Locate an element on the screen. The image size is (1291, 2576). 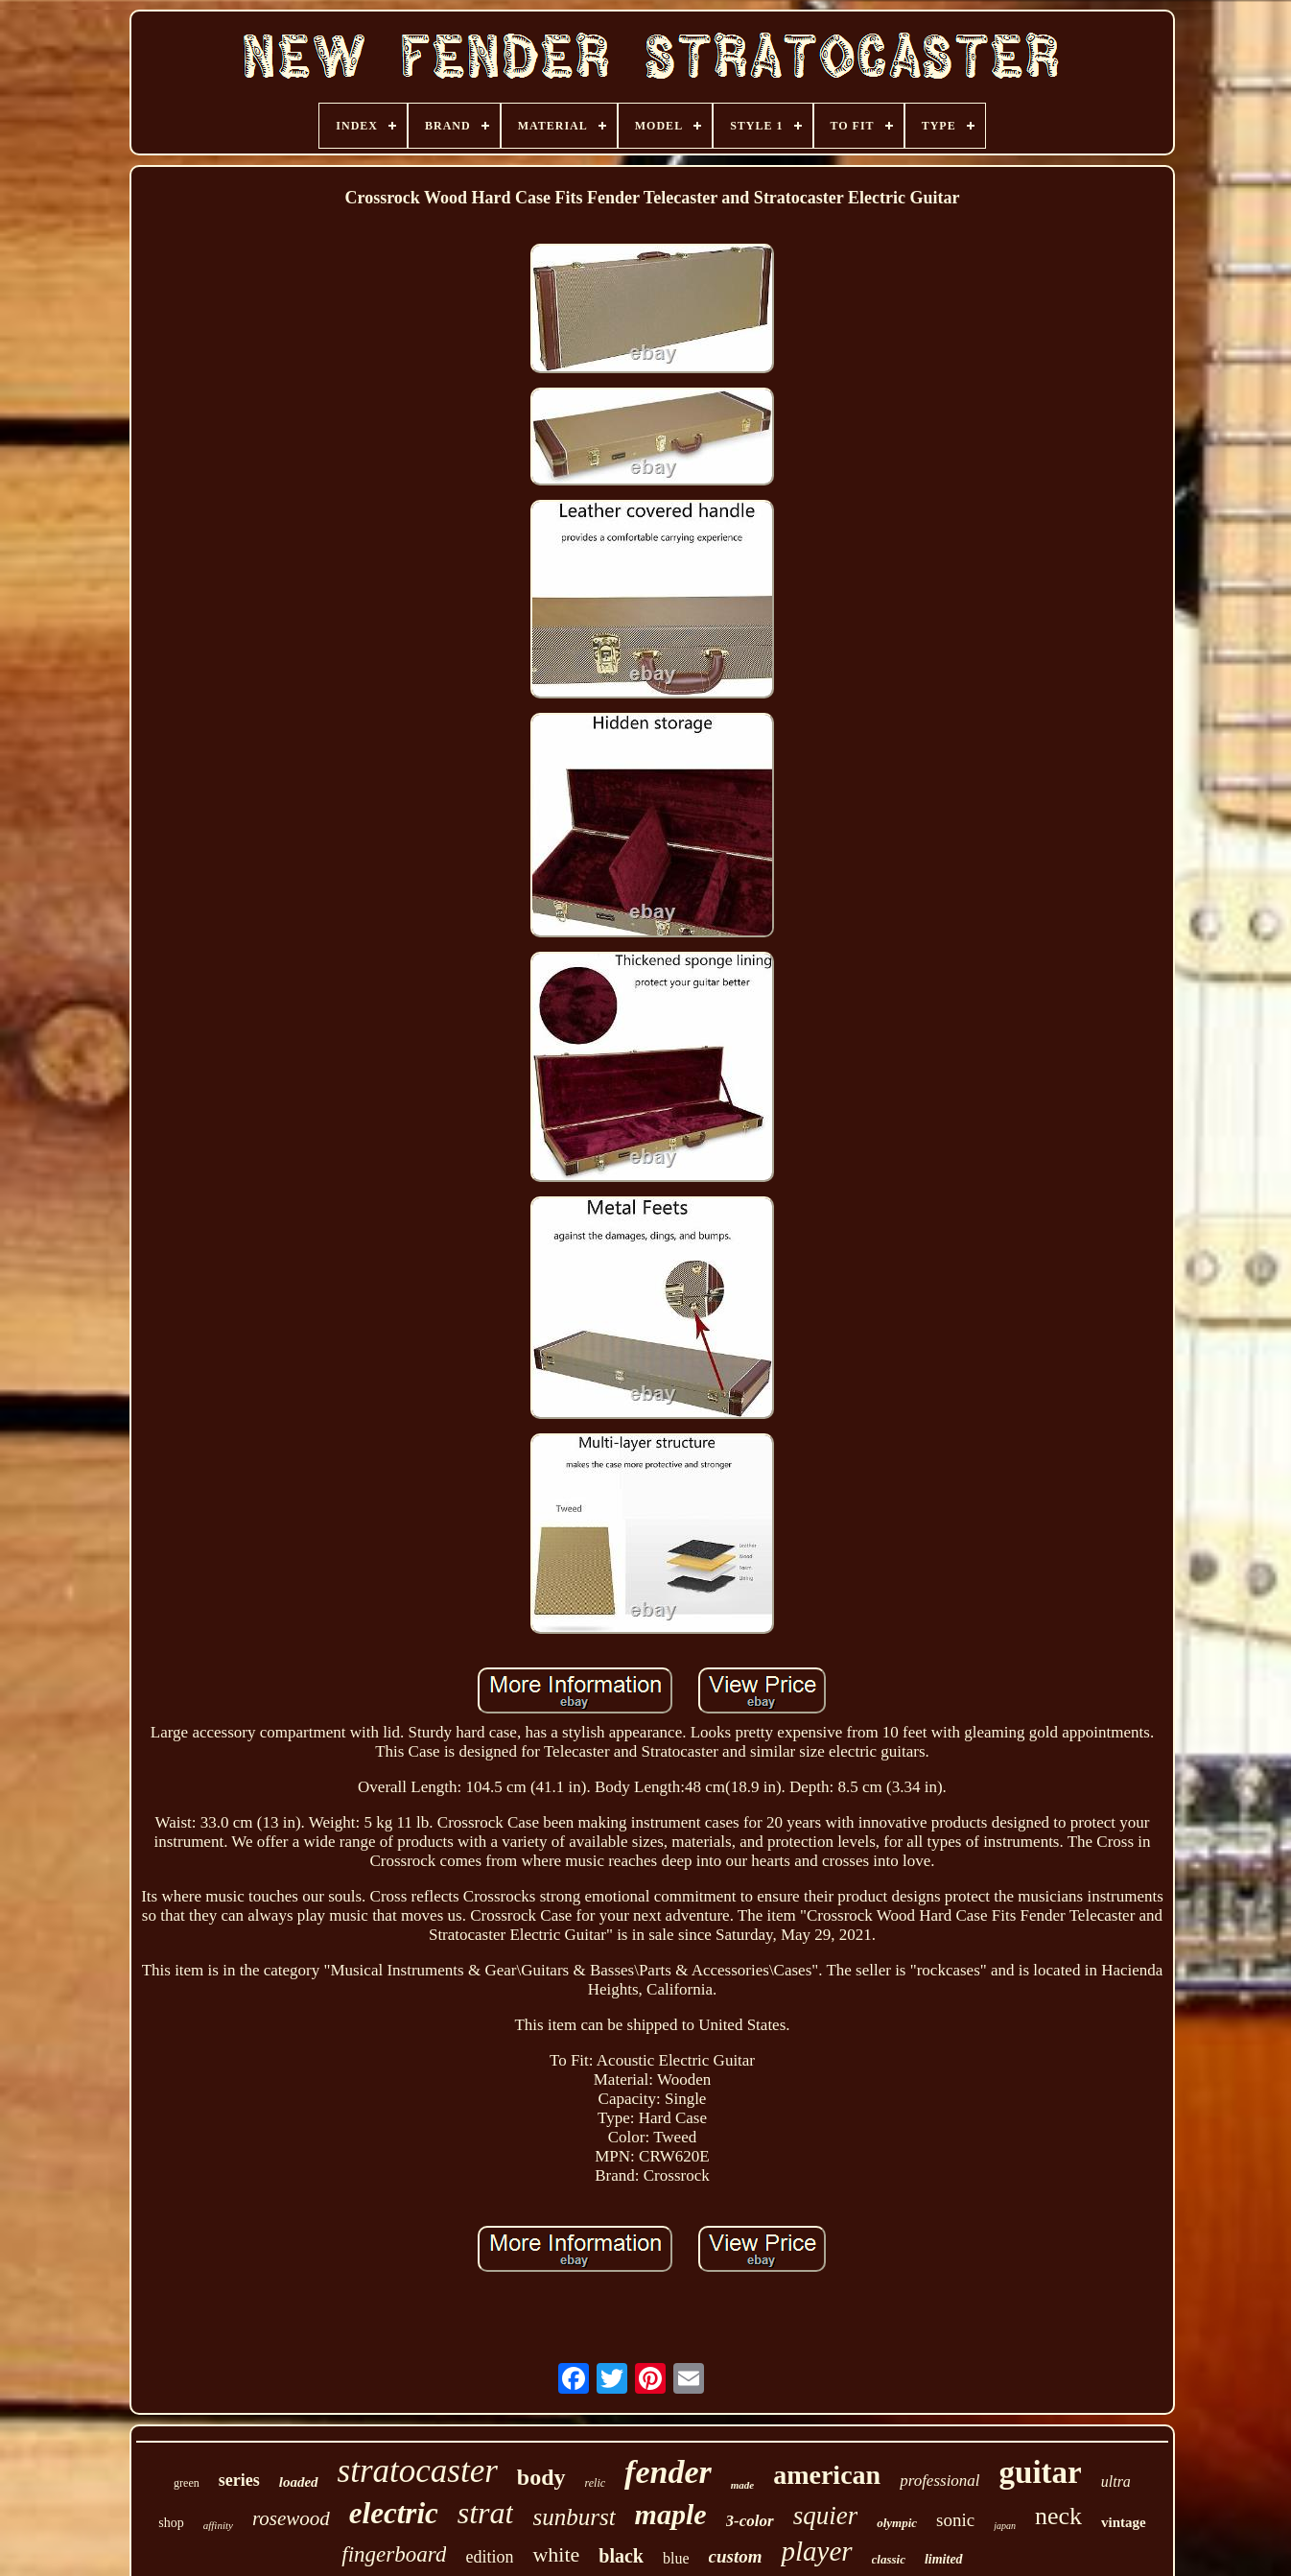
affinity is located at coordinates (218, 2525).